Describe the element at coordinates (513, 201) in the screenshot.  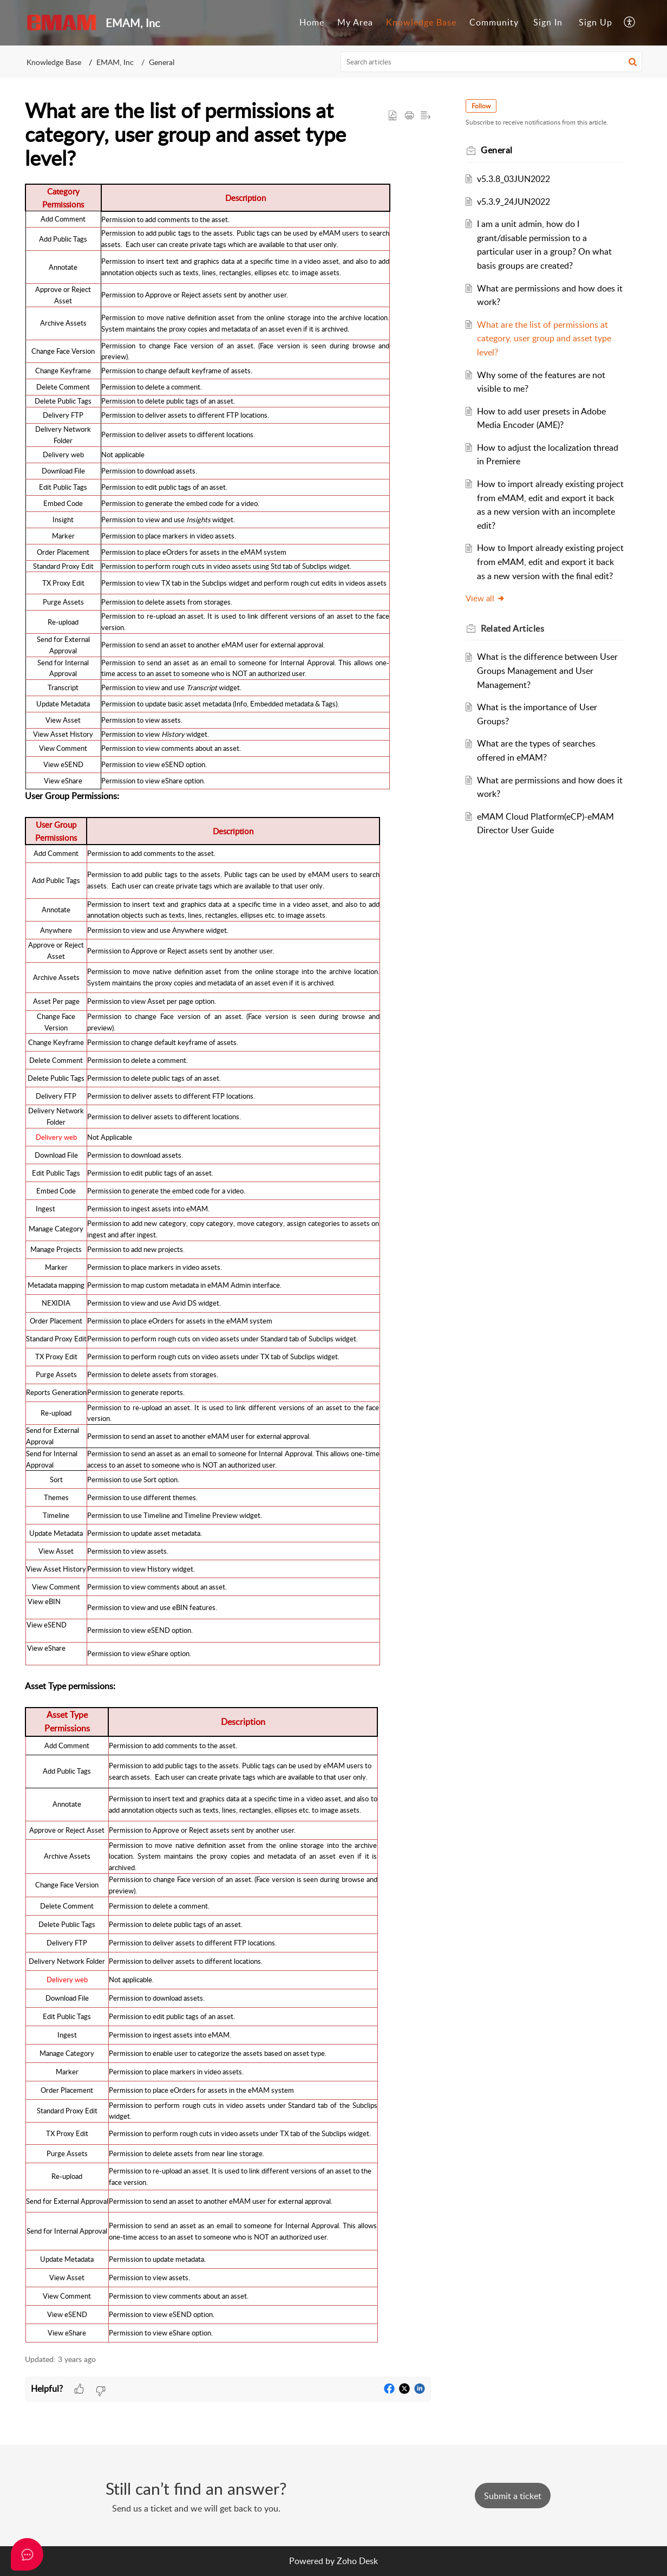
I see `v5.3.9_24JUN2022` at that location.